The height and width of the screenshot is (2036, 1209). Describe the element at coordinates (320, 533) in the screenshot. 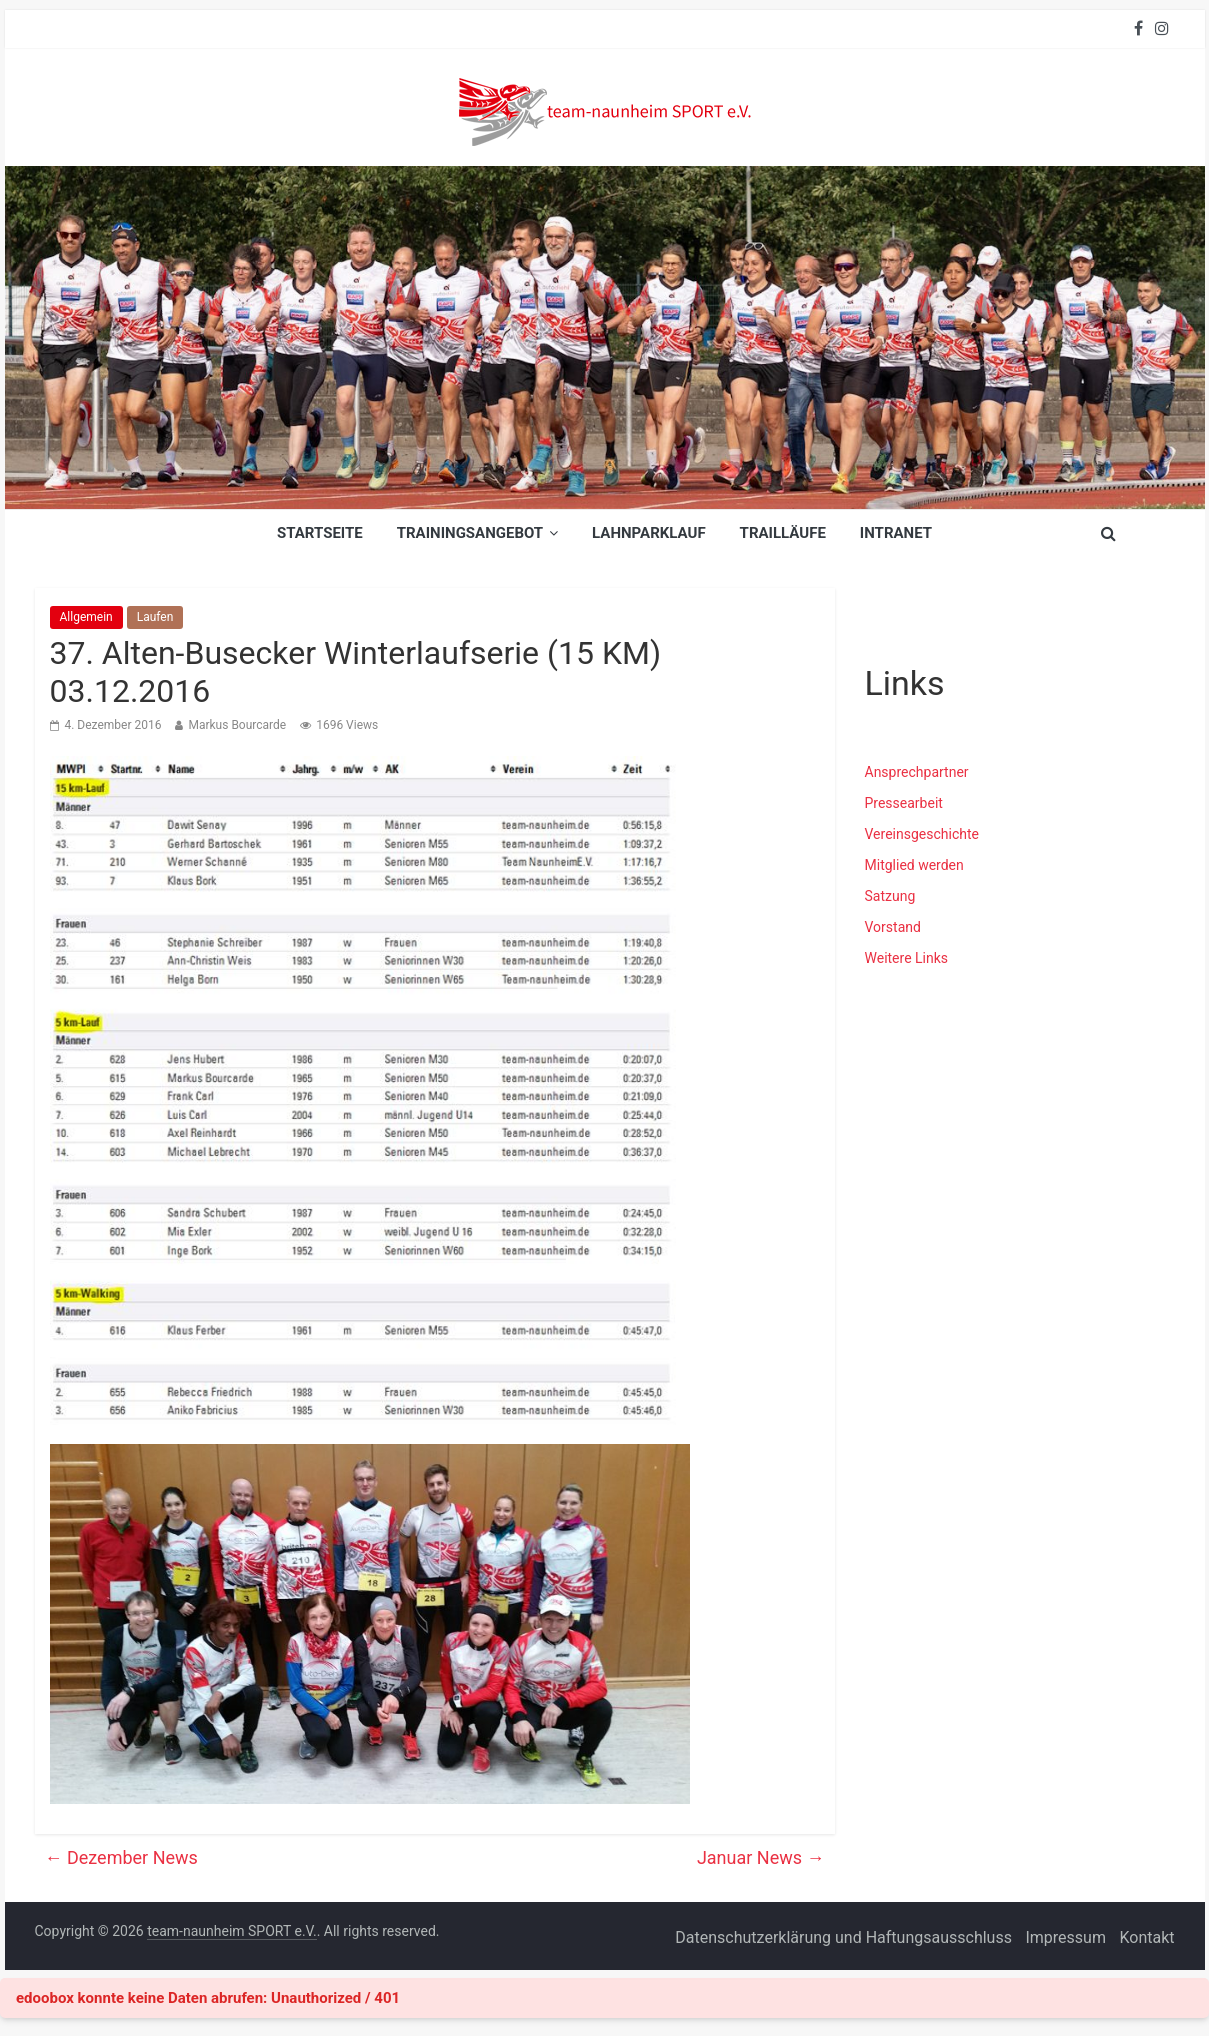

I see `Startseite` at that location.